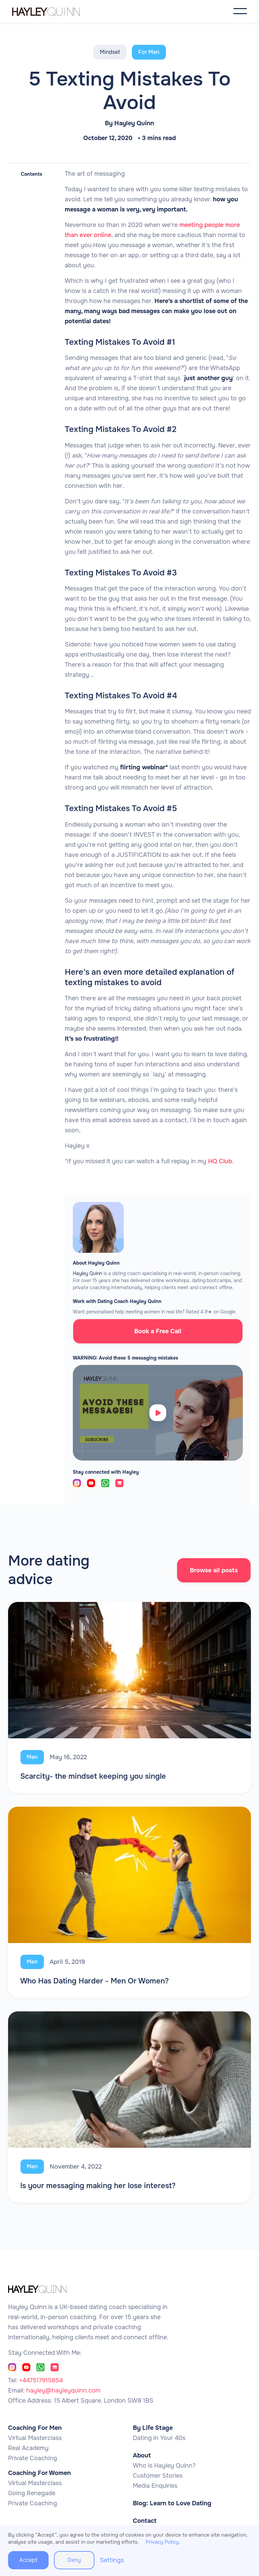 Image resolution: width=259 pixels, height=2576 pixels. Describe the element at coordinates (39, 2473) in the screenshot. I see `Coaching For Women` at that location.